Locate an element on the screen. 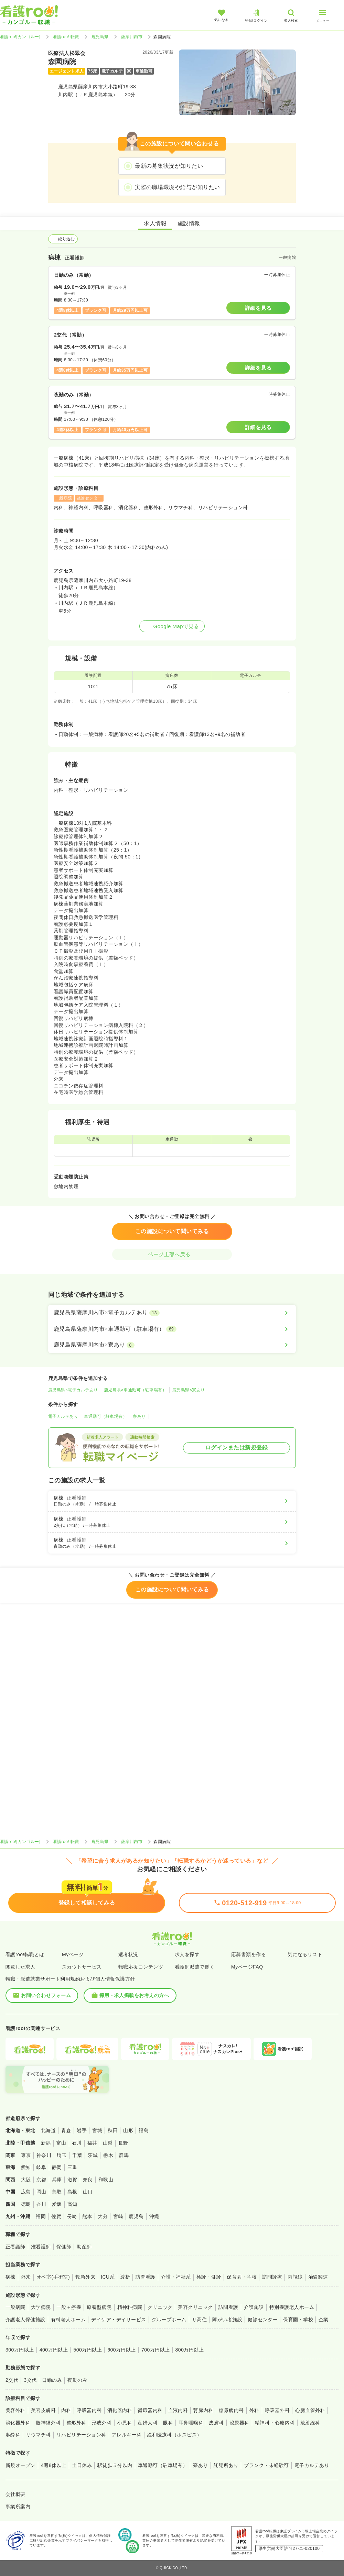 The width and height of the screenshot is (344, 2576). 絞り込む is located at coordinates (63, 239).